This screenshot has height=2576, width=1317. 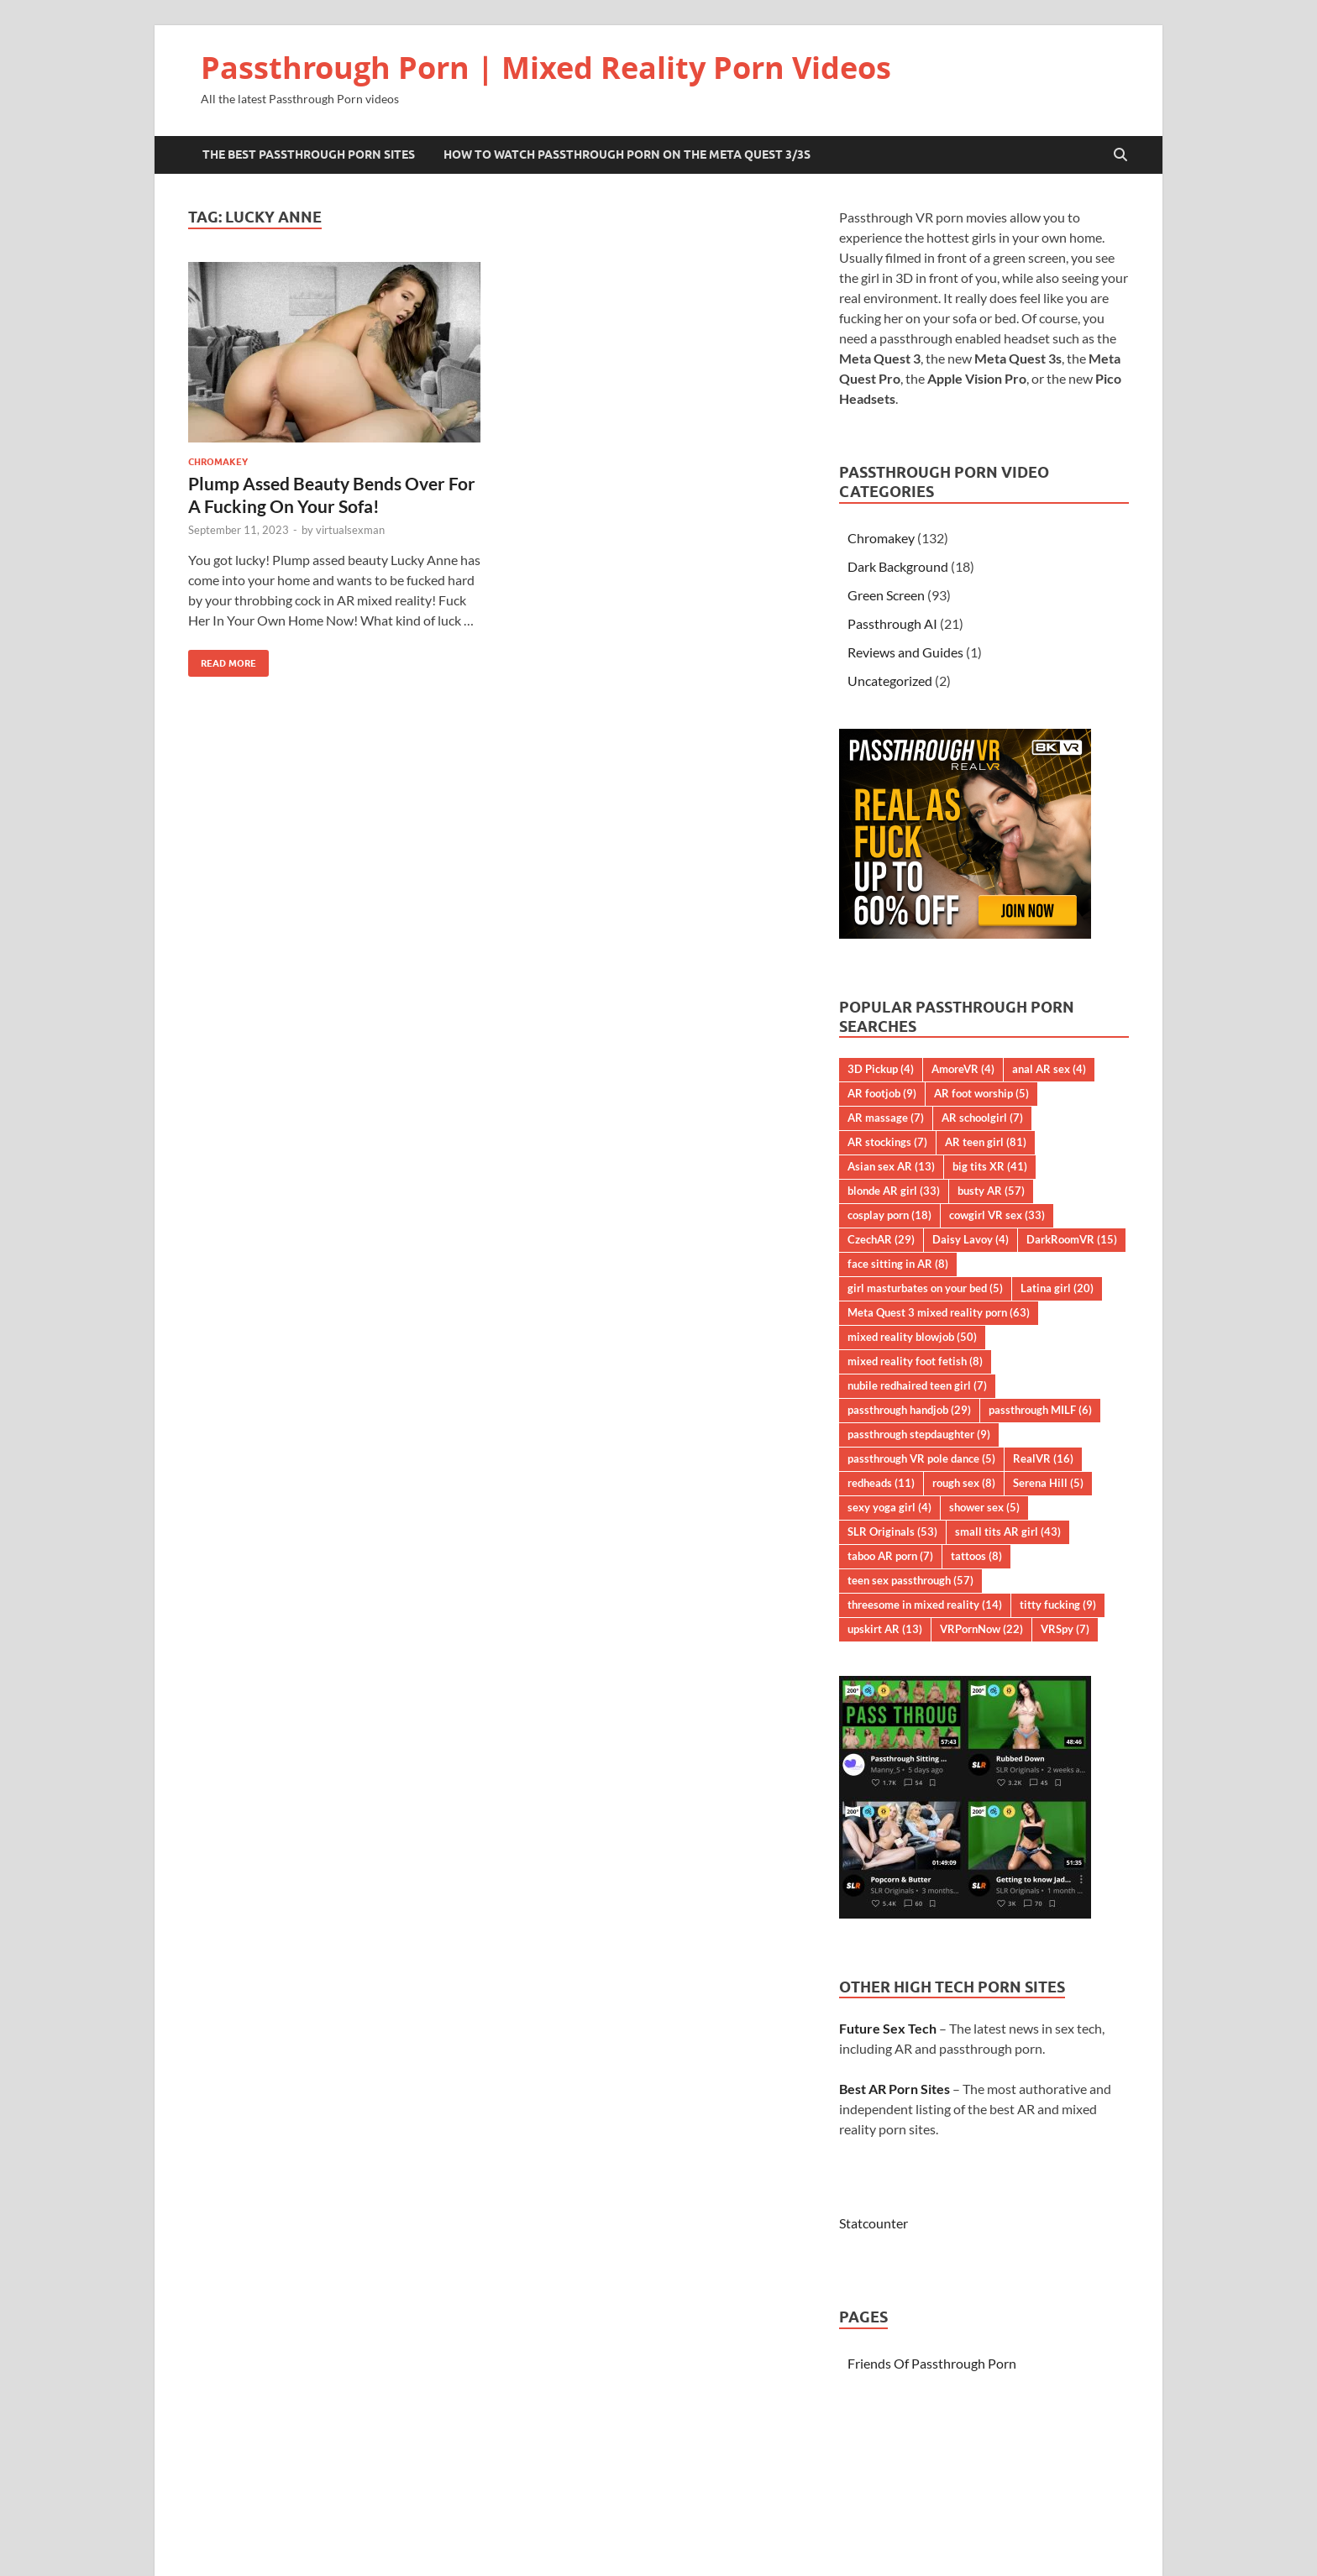 I want to click on Serena Hill [Serena Hill (5 items)], so click(x=1048, y=1483).